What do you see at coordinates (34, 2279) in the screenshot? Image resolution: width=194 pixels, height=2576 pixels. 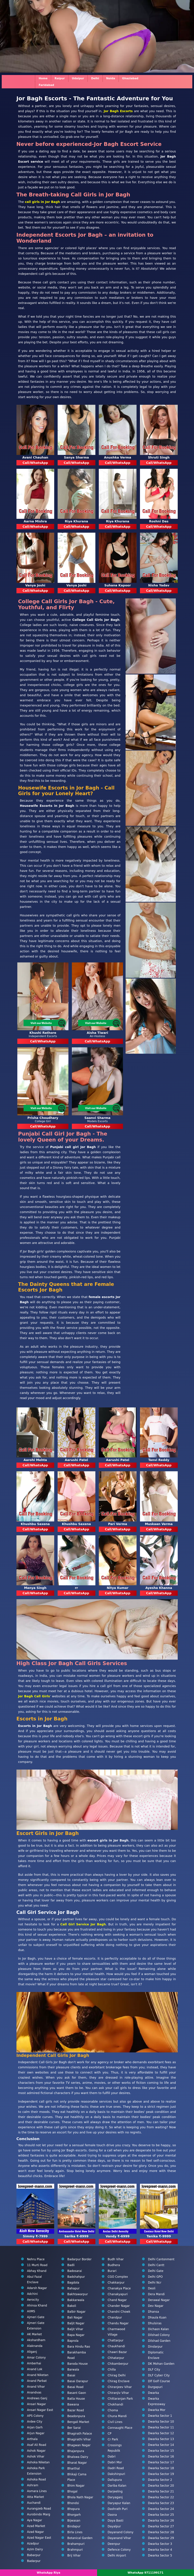 I see `Abul Fazal Enclave` at bounding box center [34, 2279].